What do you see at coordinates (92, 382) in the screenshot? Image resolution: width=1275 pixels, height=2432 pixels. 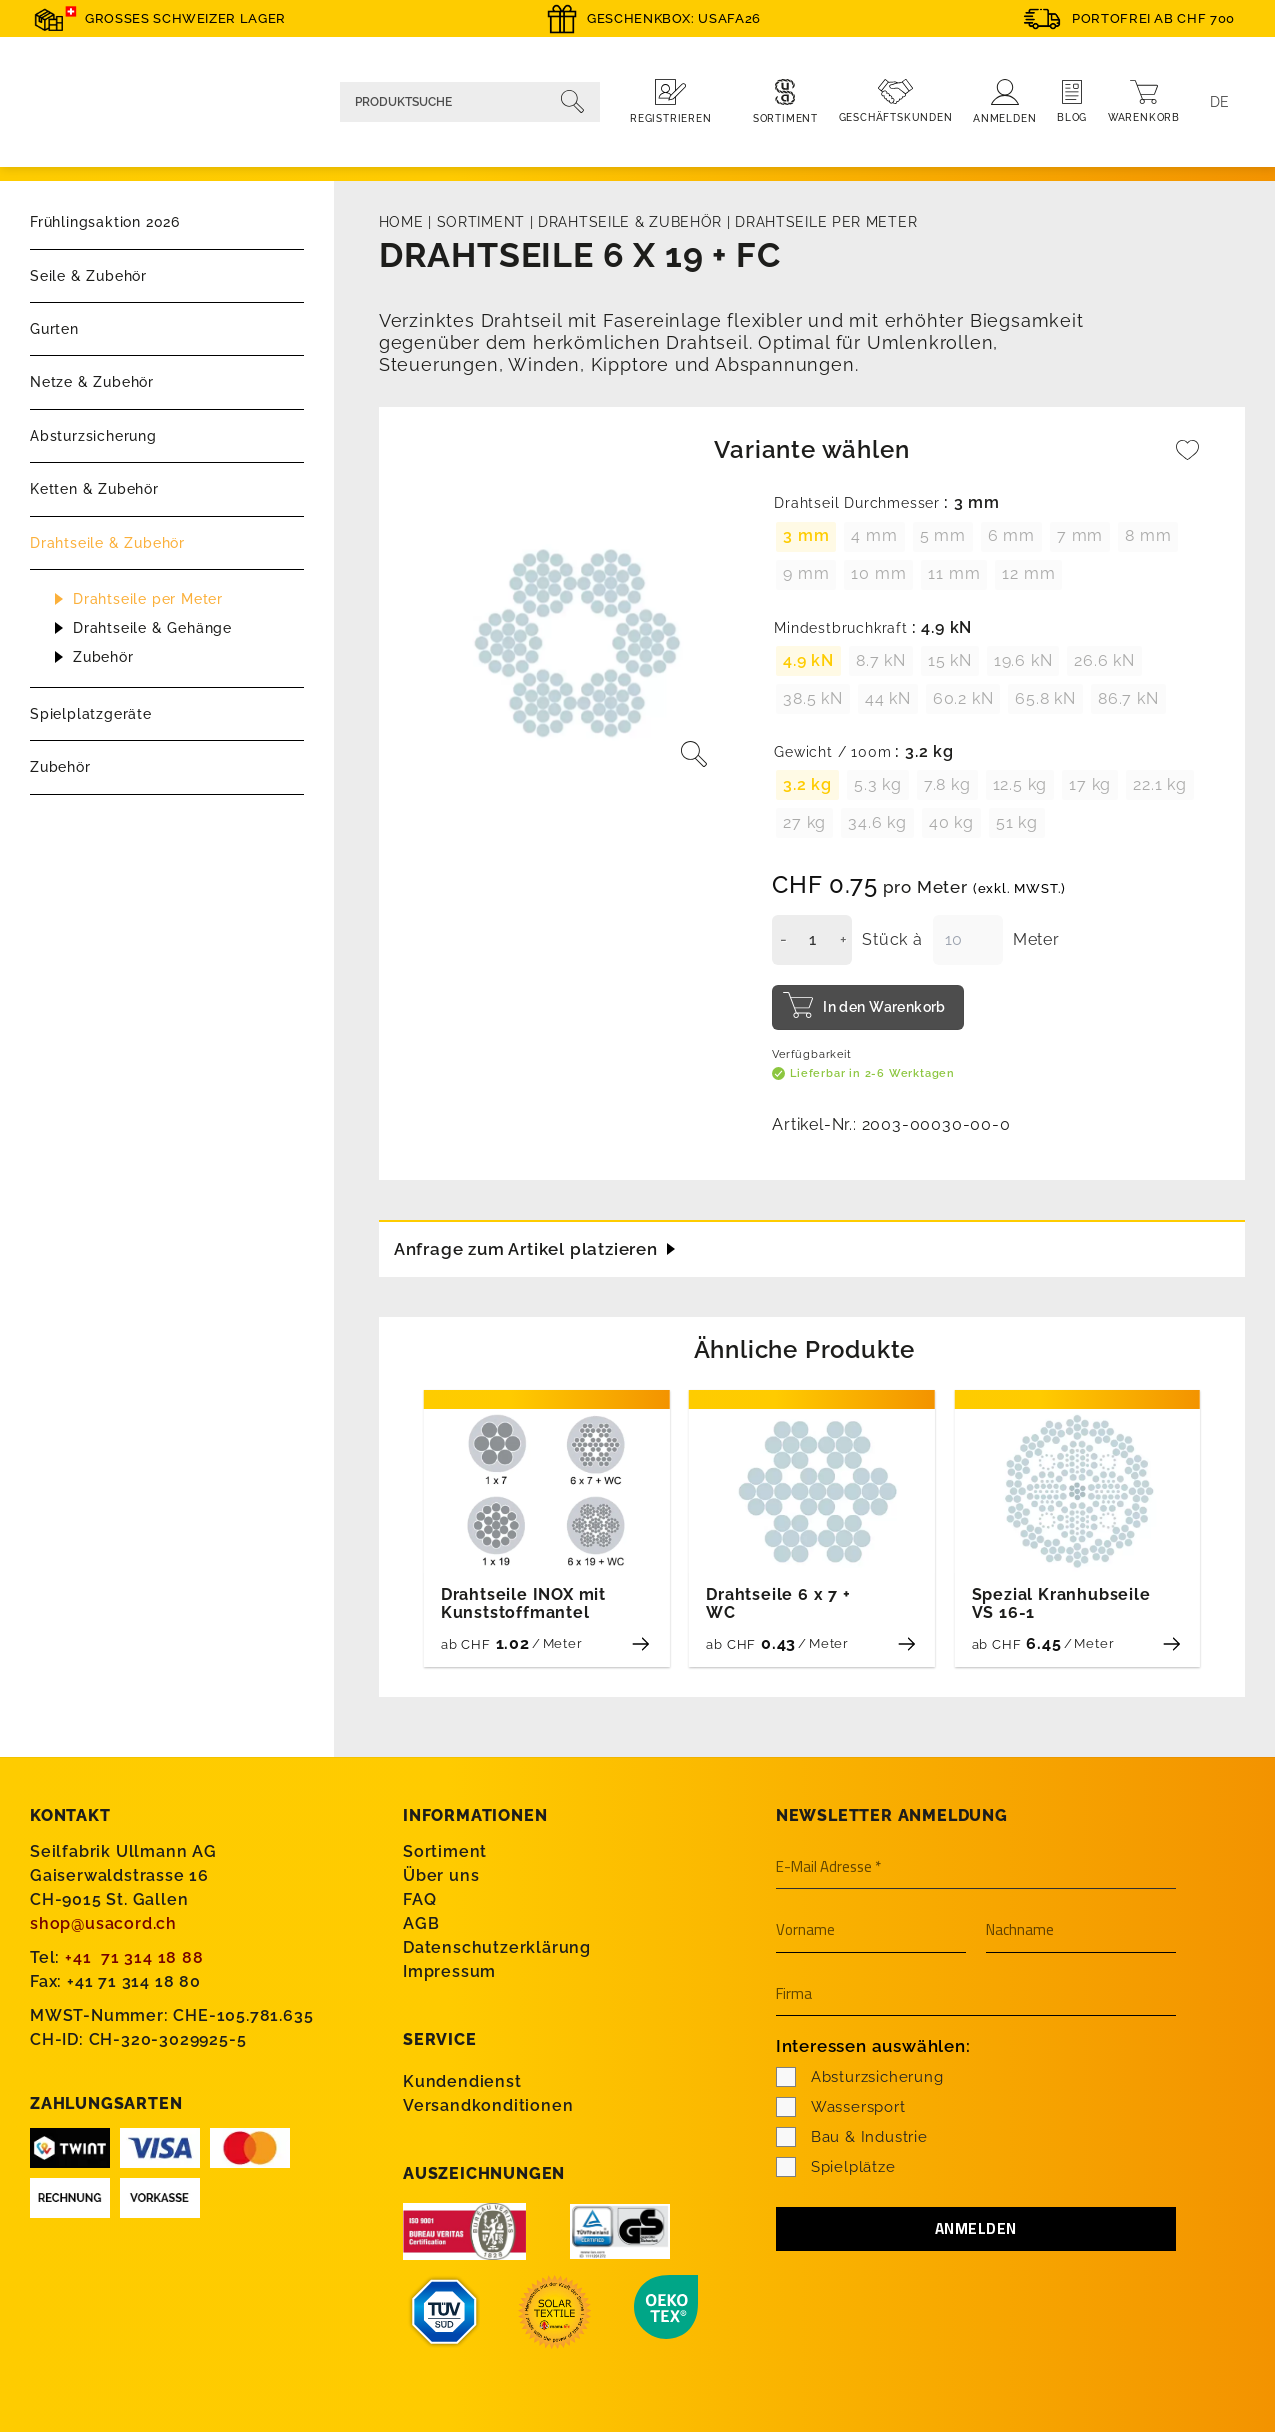 I see `Netze & Zubehör` at bounding box center [92, 382].